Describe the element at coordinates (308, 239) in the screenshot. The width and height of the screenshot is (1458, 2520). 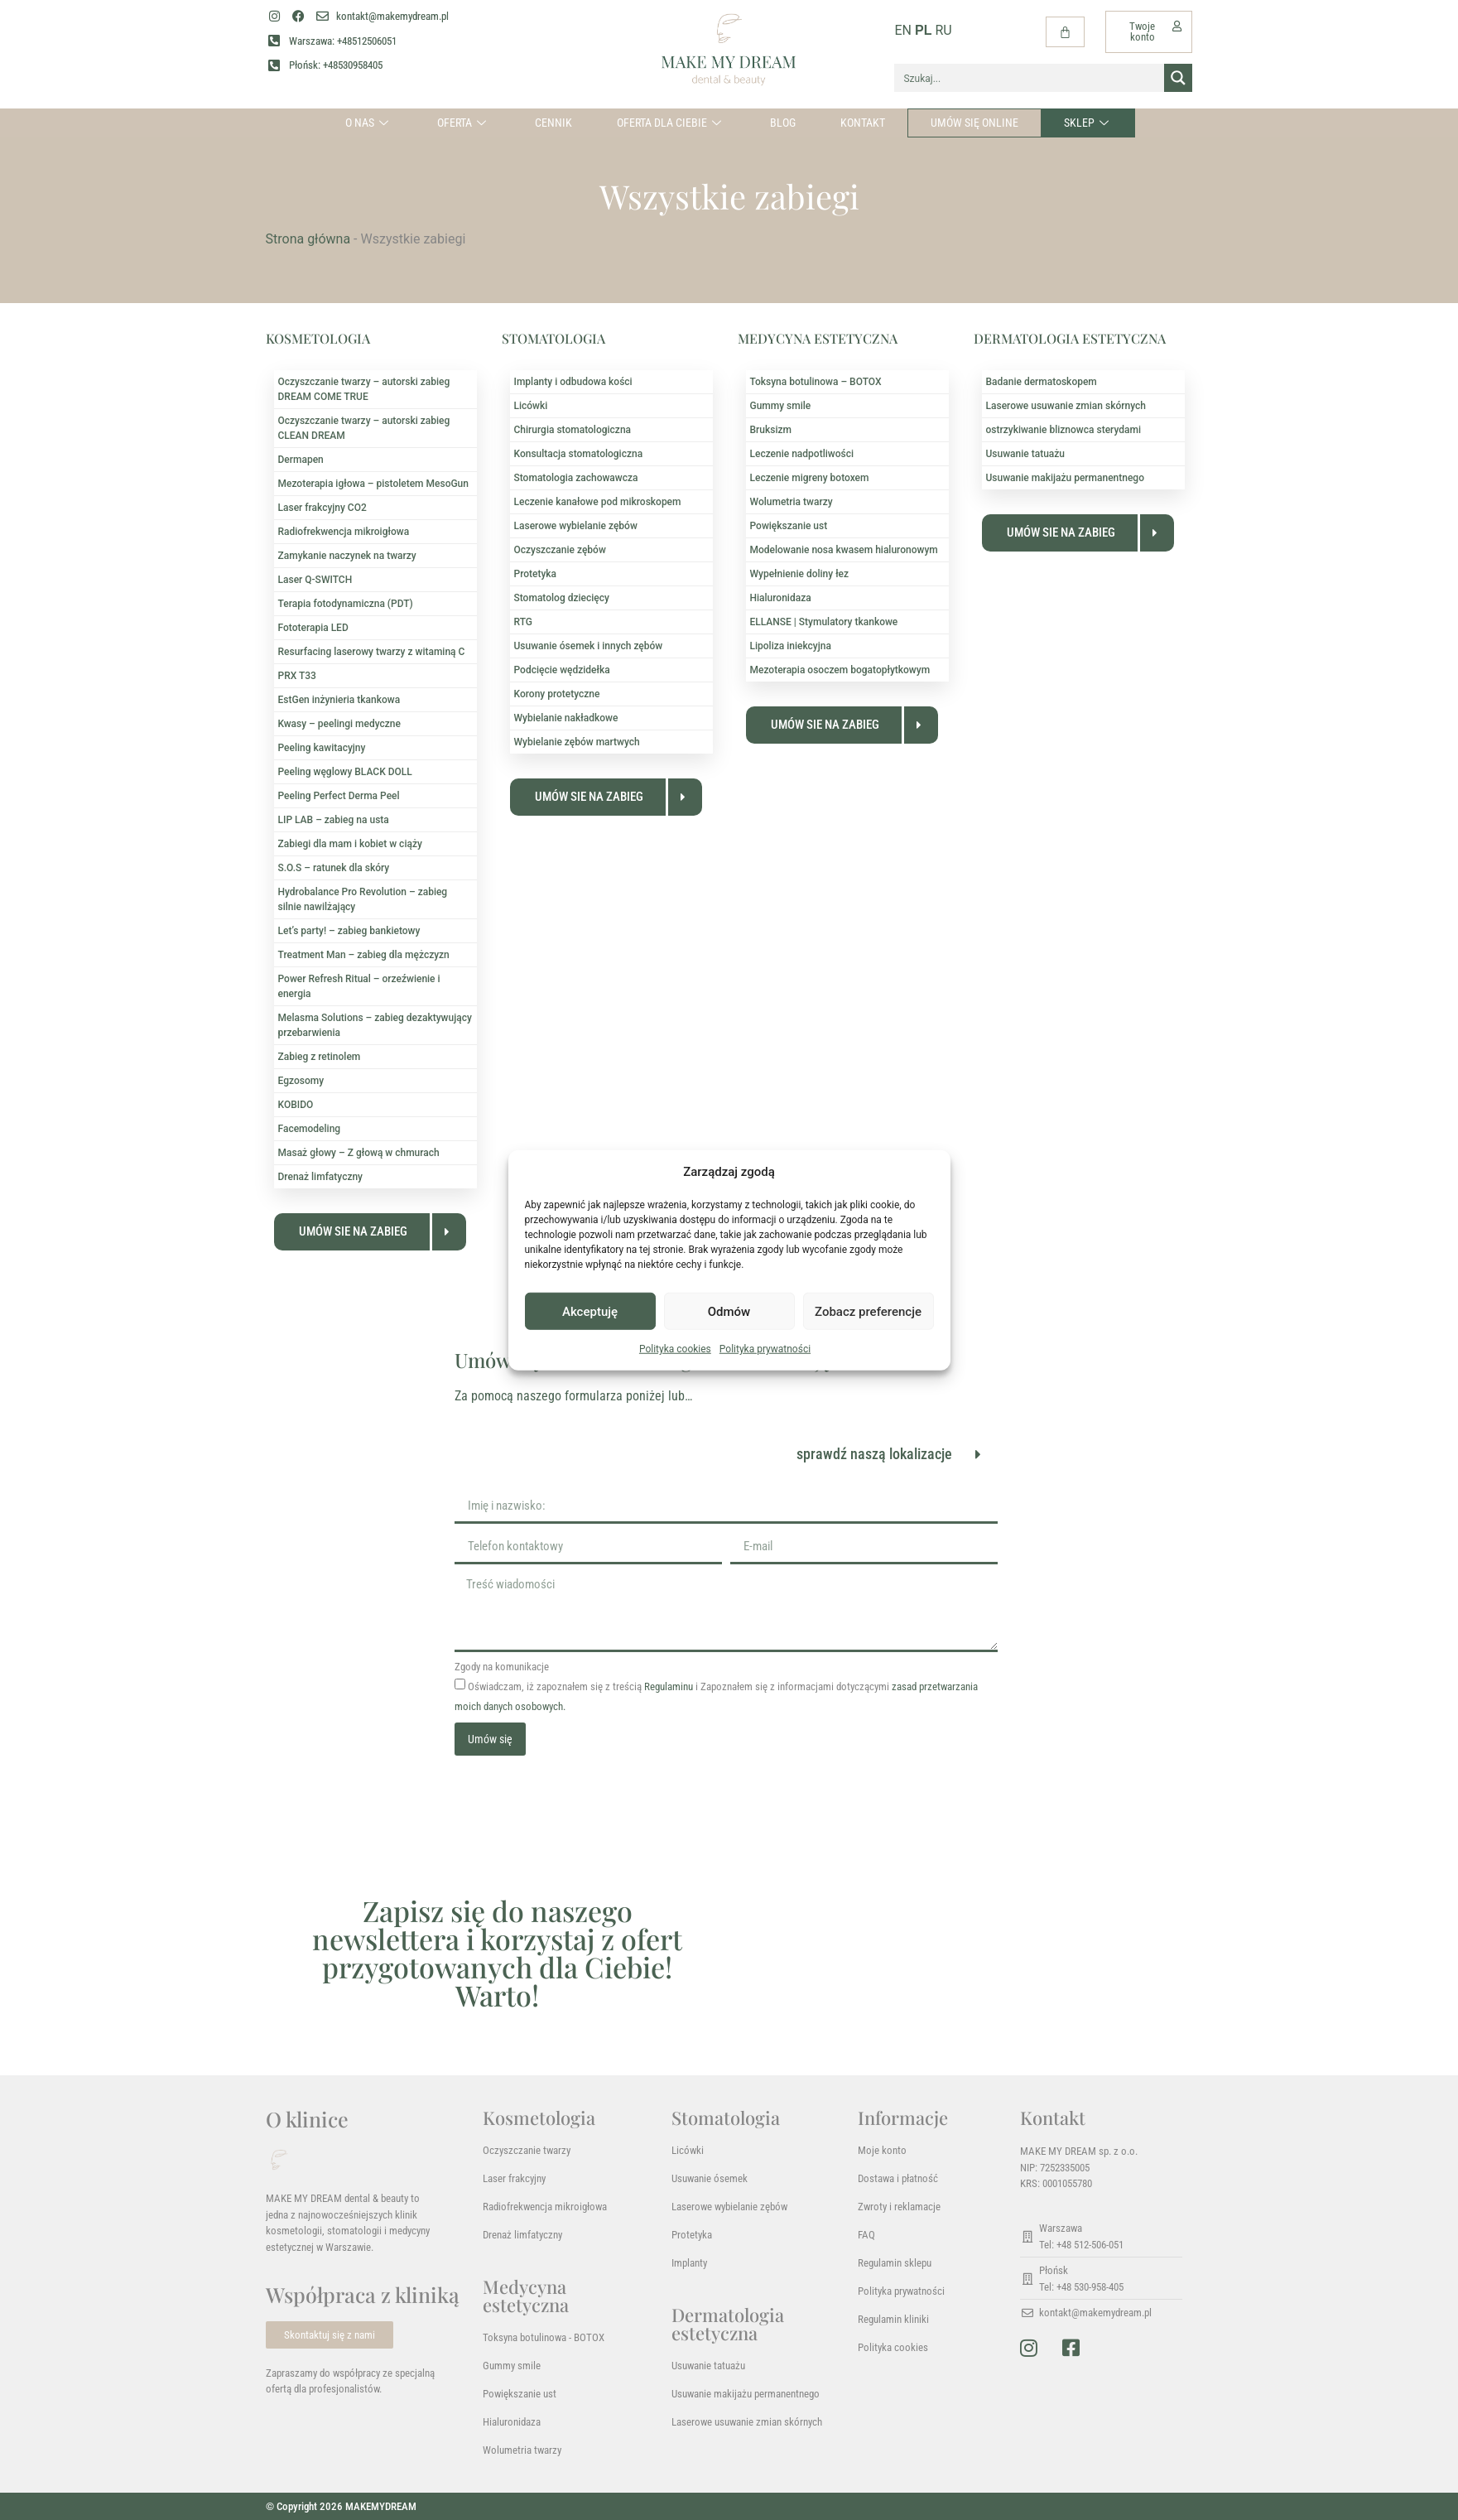
I see `Strona główna` at that location.